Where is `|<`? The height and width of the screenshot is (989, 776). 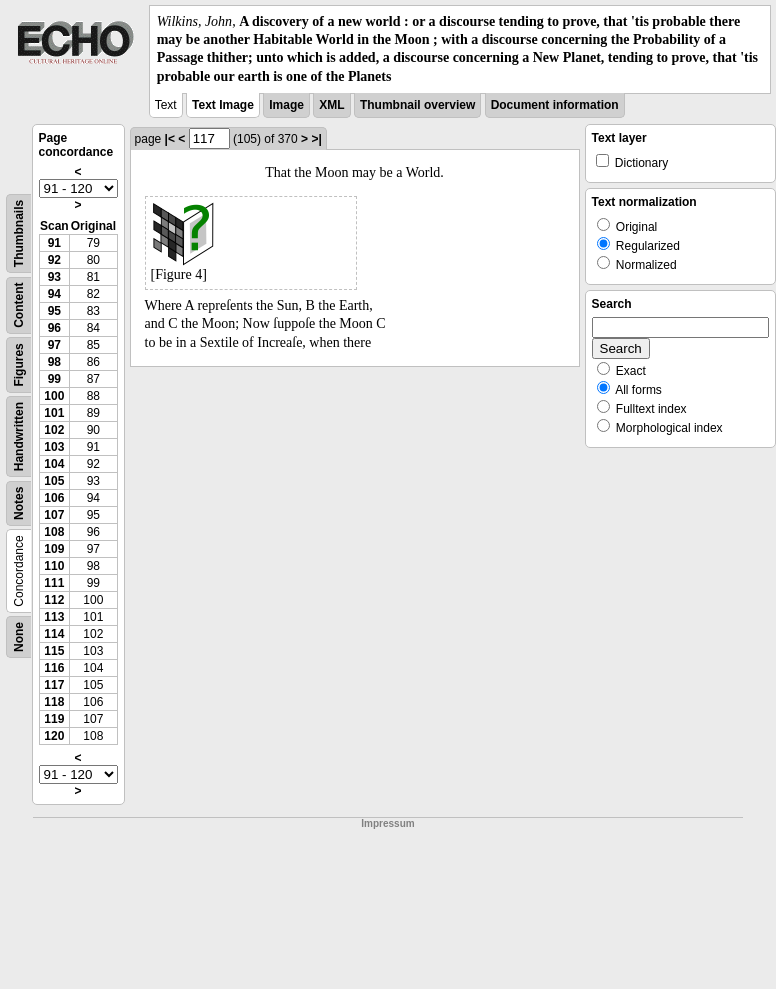
|< is located at coordinates (170, 139).